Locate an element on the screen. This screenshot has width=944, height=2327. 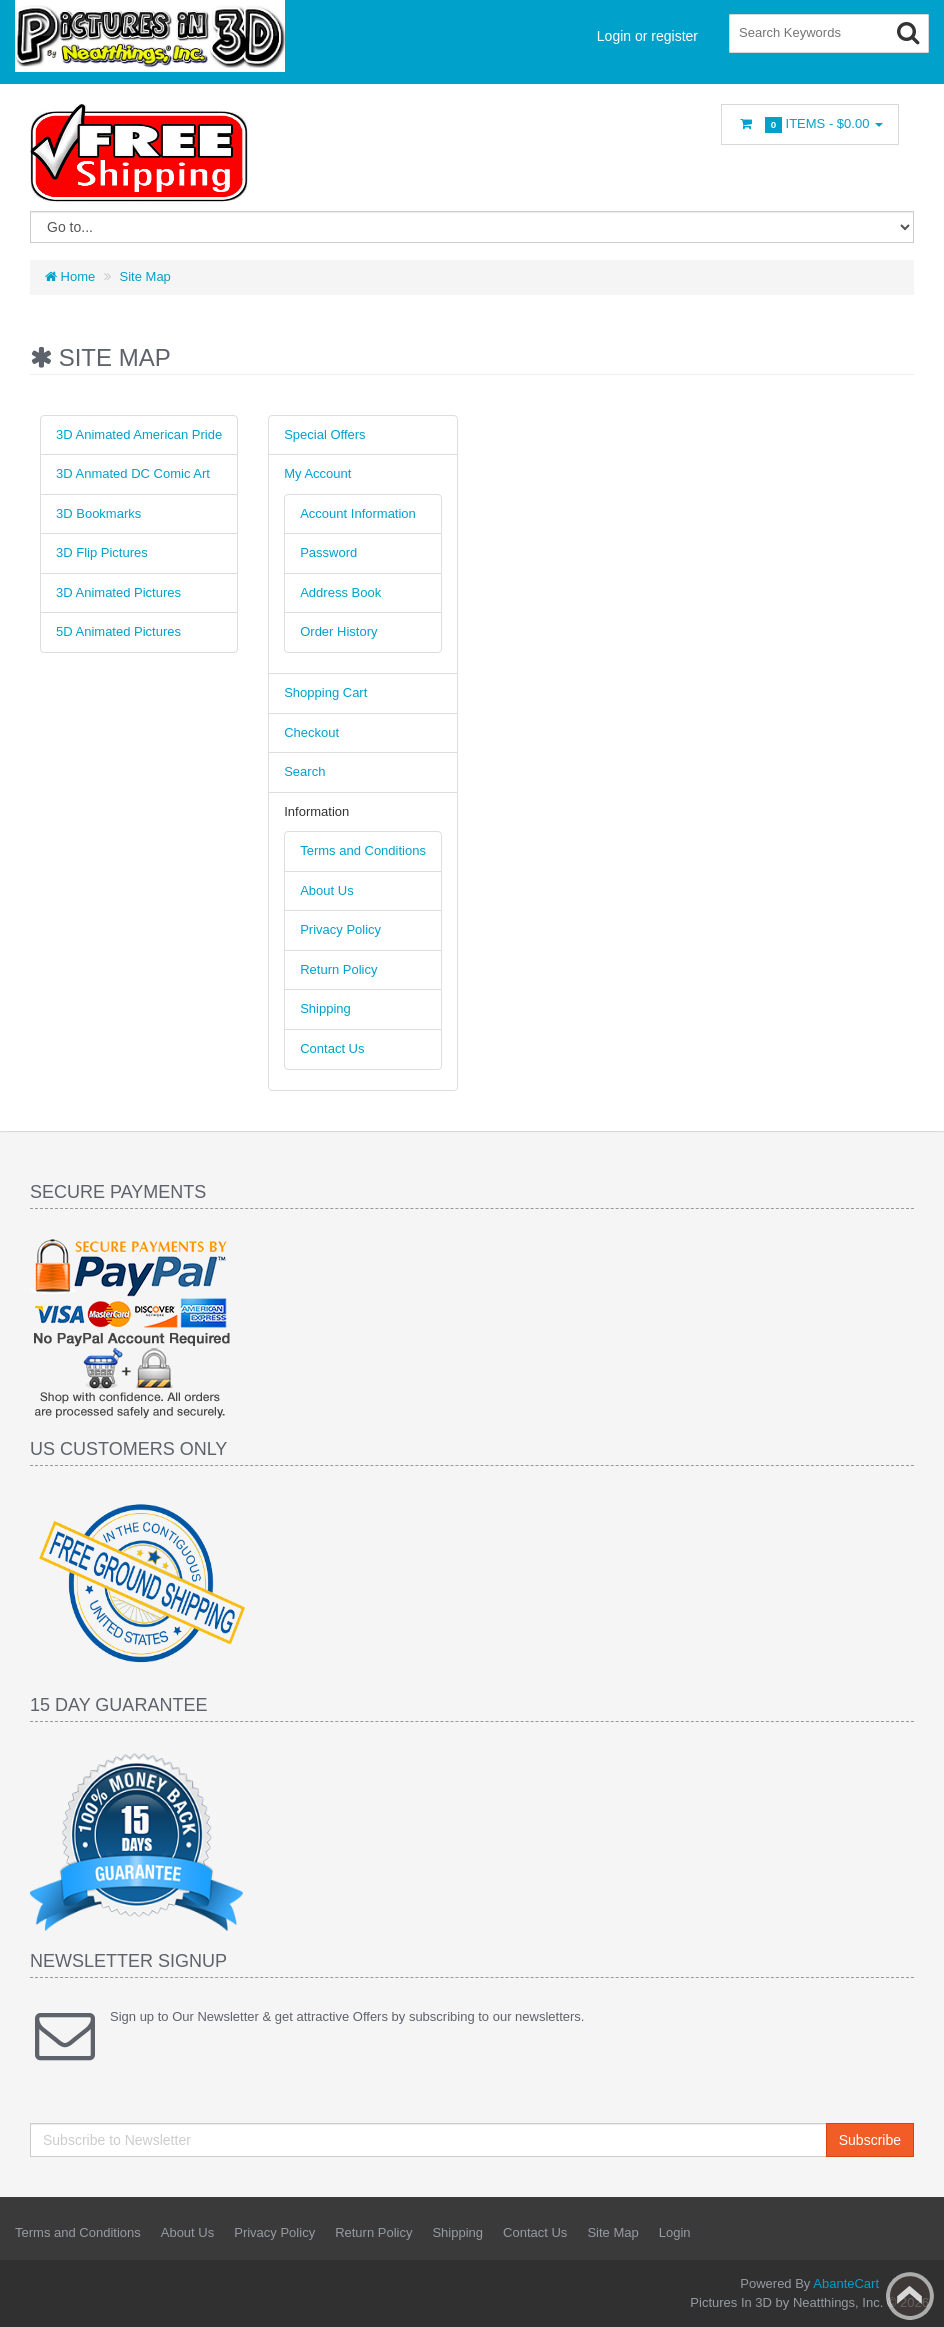
Subscribe is located at coordinates (870, 2140).